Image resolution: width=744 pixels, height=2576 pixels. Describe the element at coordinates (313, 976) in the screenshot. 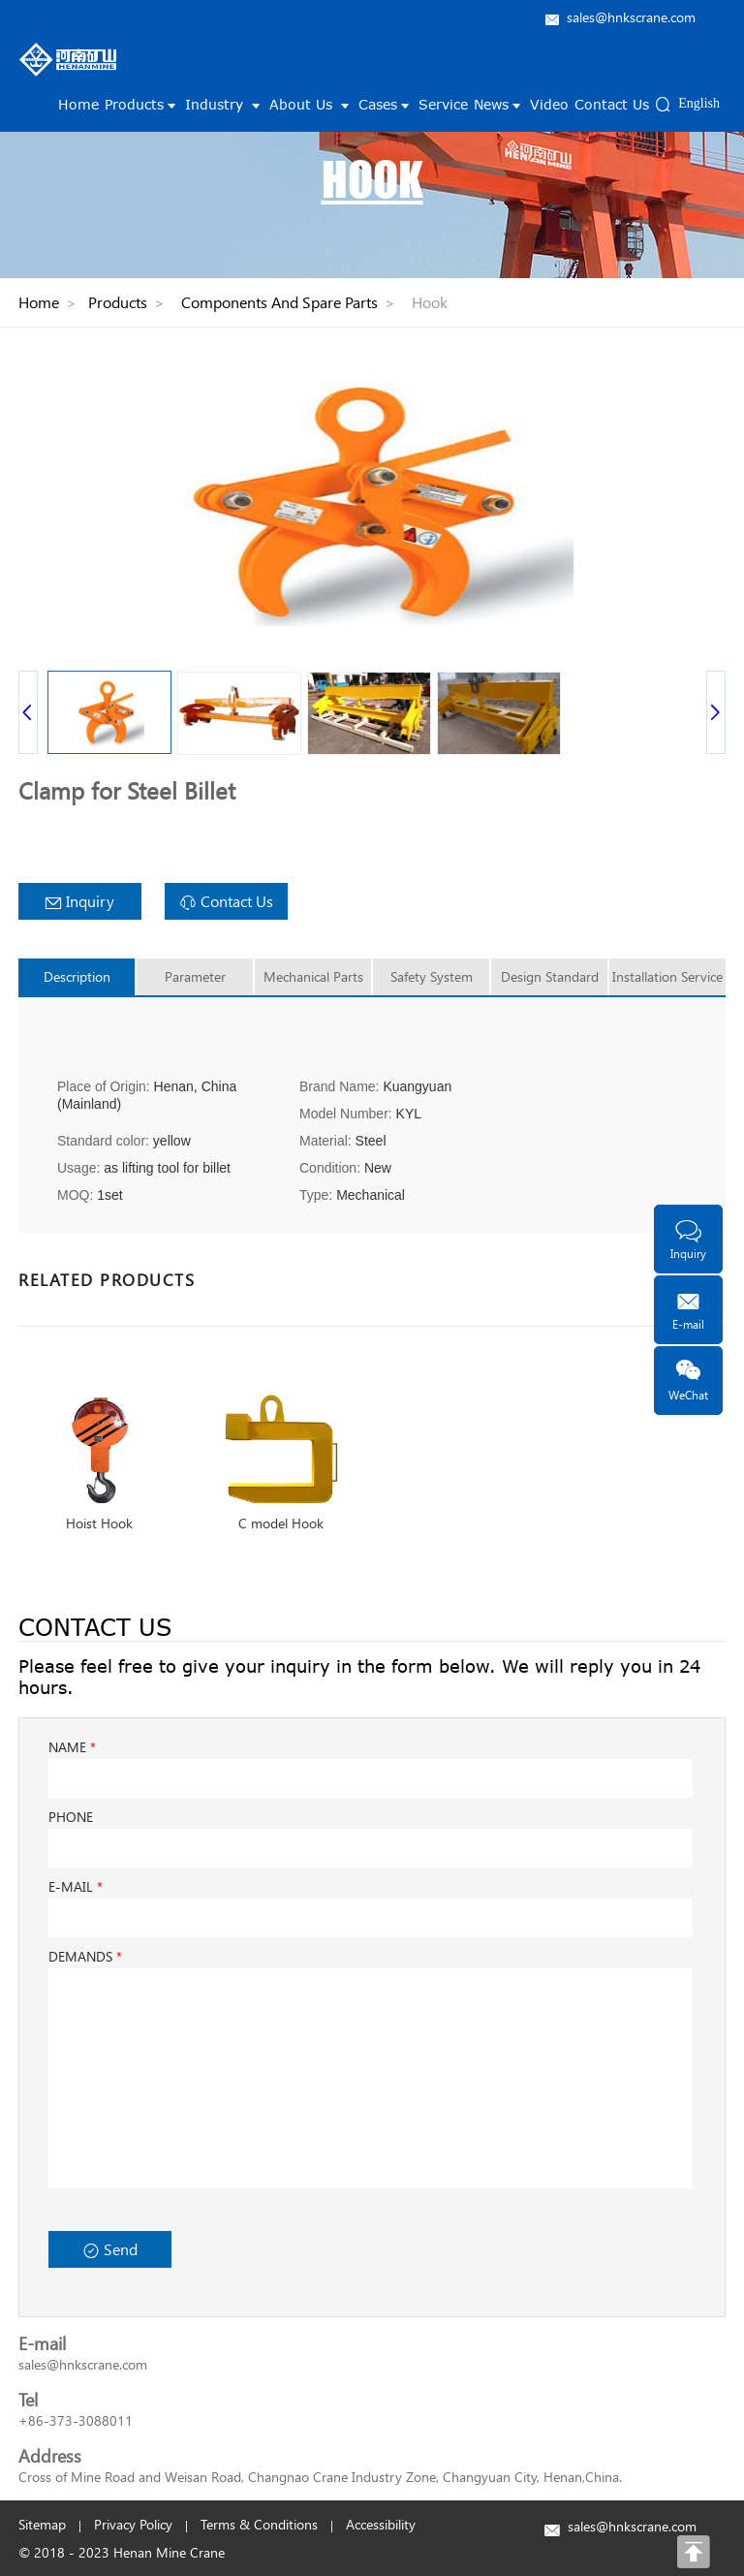

I see `Mechanical Parts` at that location.